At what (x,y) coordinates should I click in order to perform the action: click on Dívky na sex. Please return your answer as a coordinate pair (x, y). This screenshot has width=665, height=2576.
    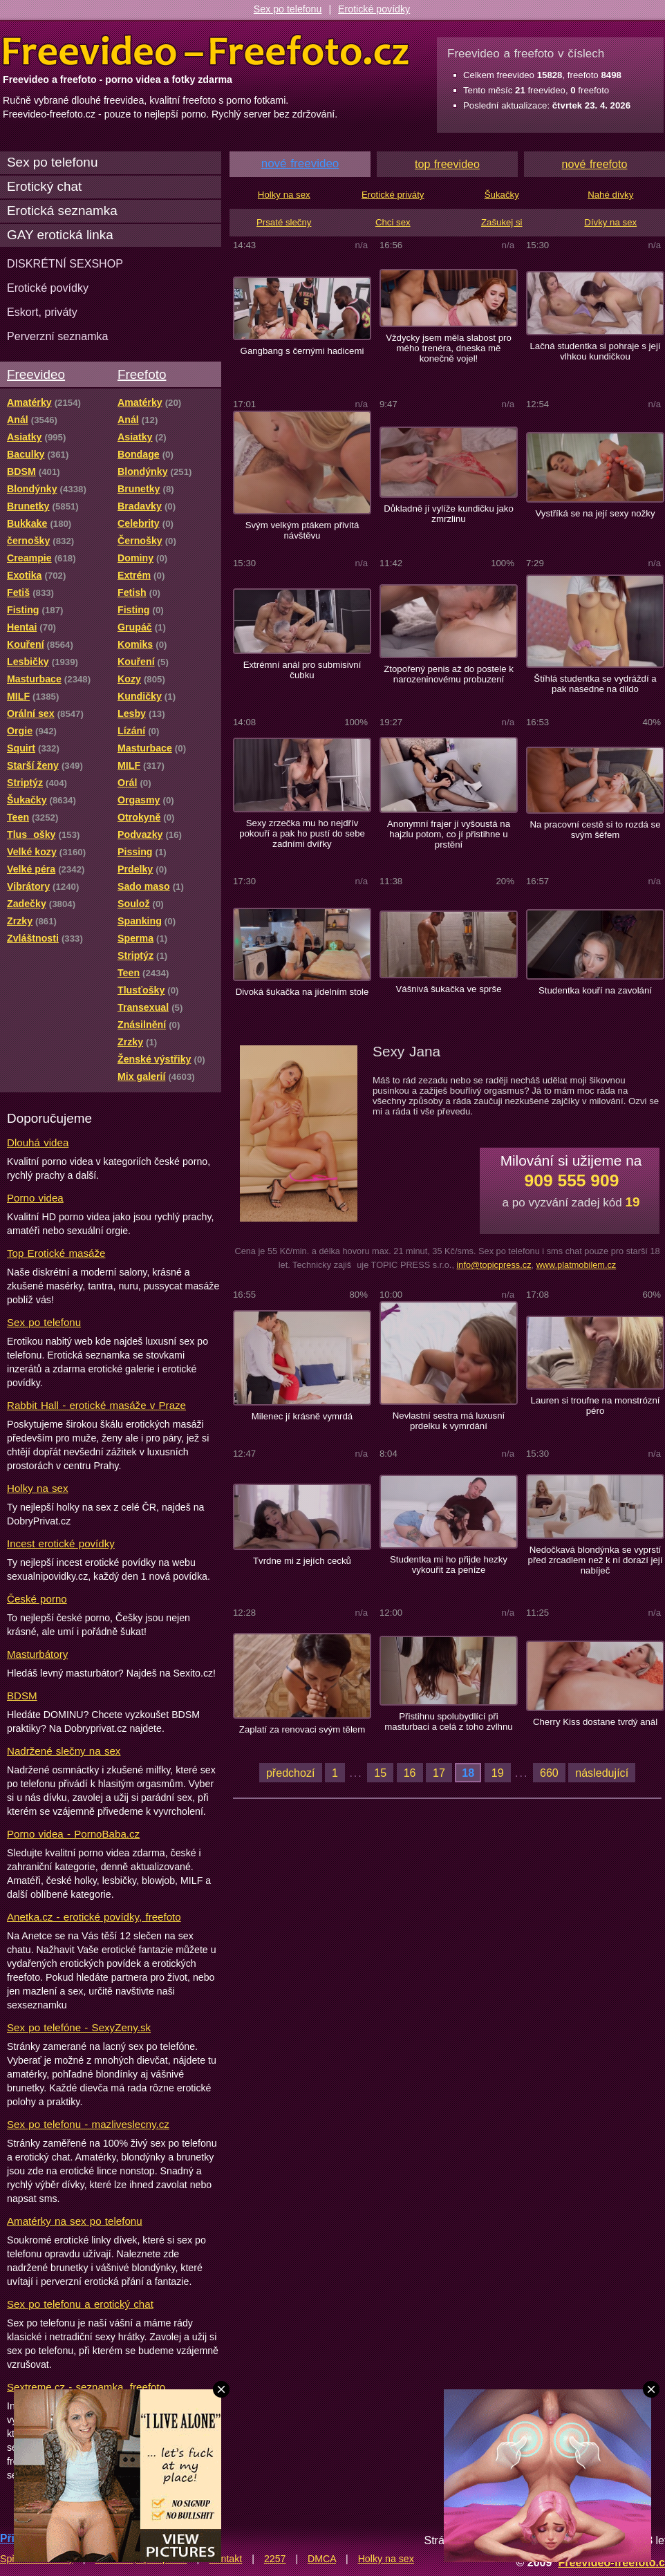
    Looking at the image, I should click on (610, 222).